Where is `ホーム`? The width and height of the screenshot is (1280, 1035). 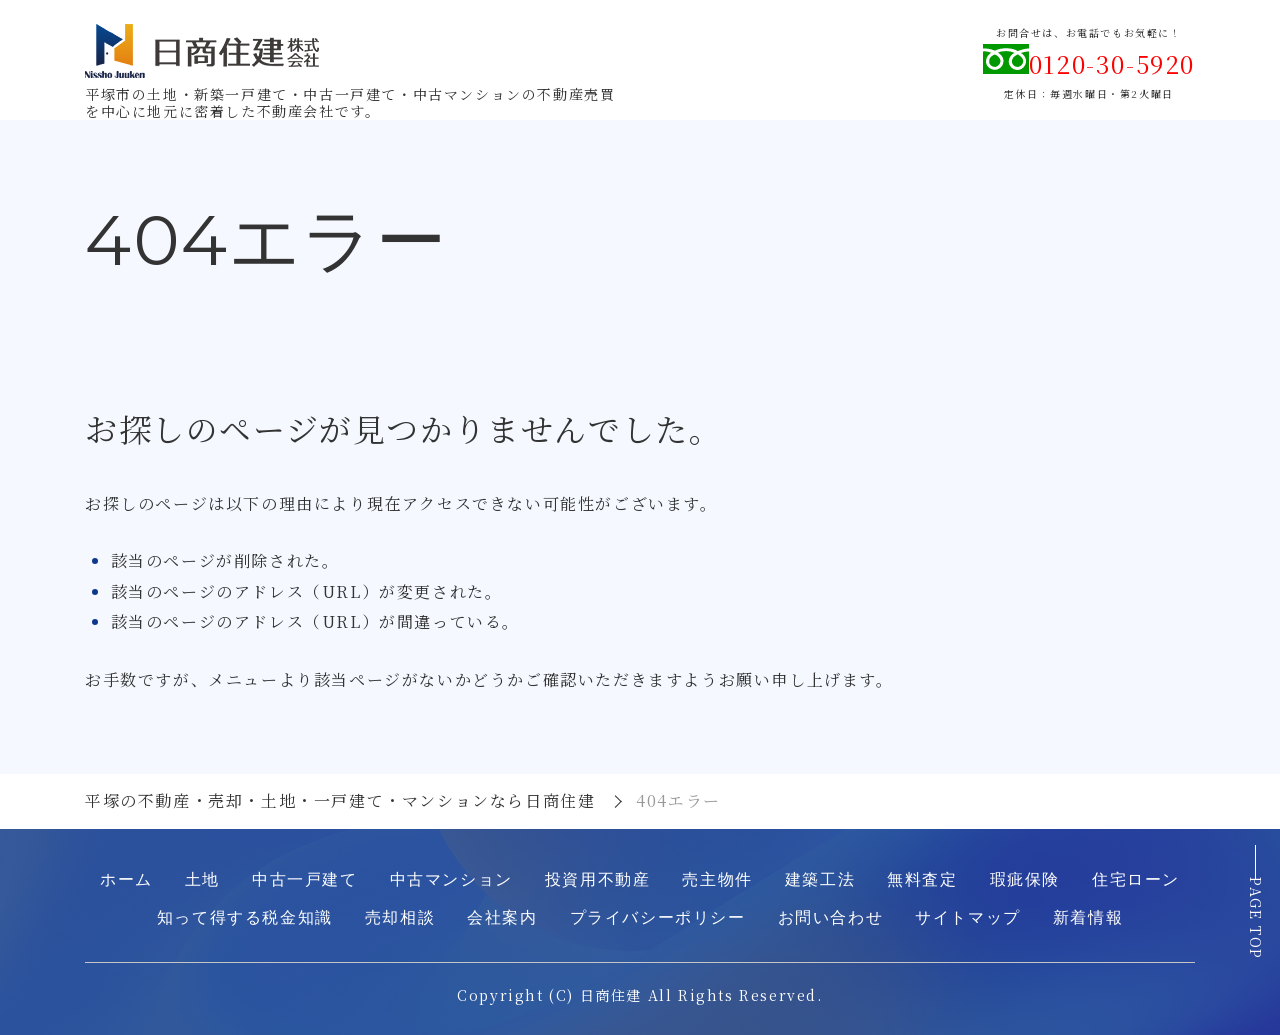
ホーム is located at coordinates (126, 879).